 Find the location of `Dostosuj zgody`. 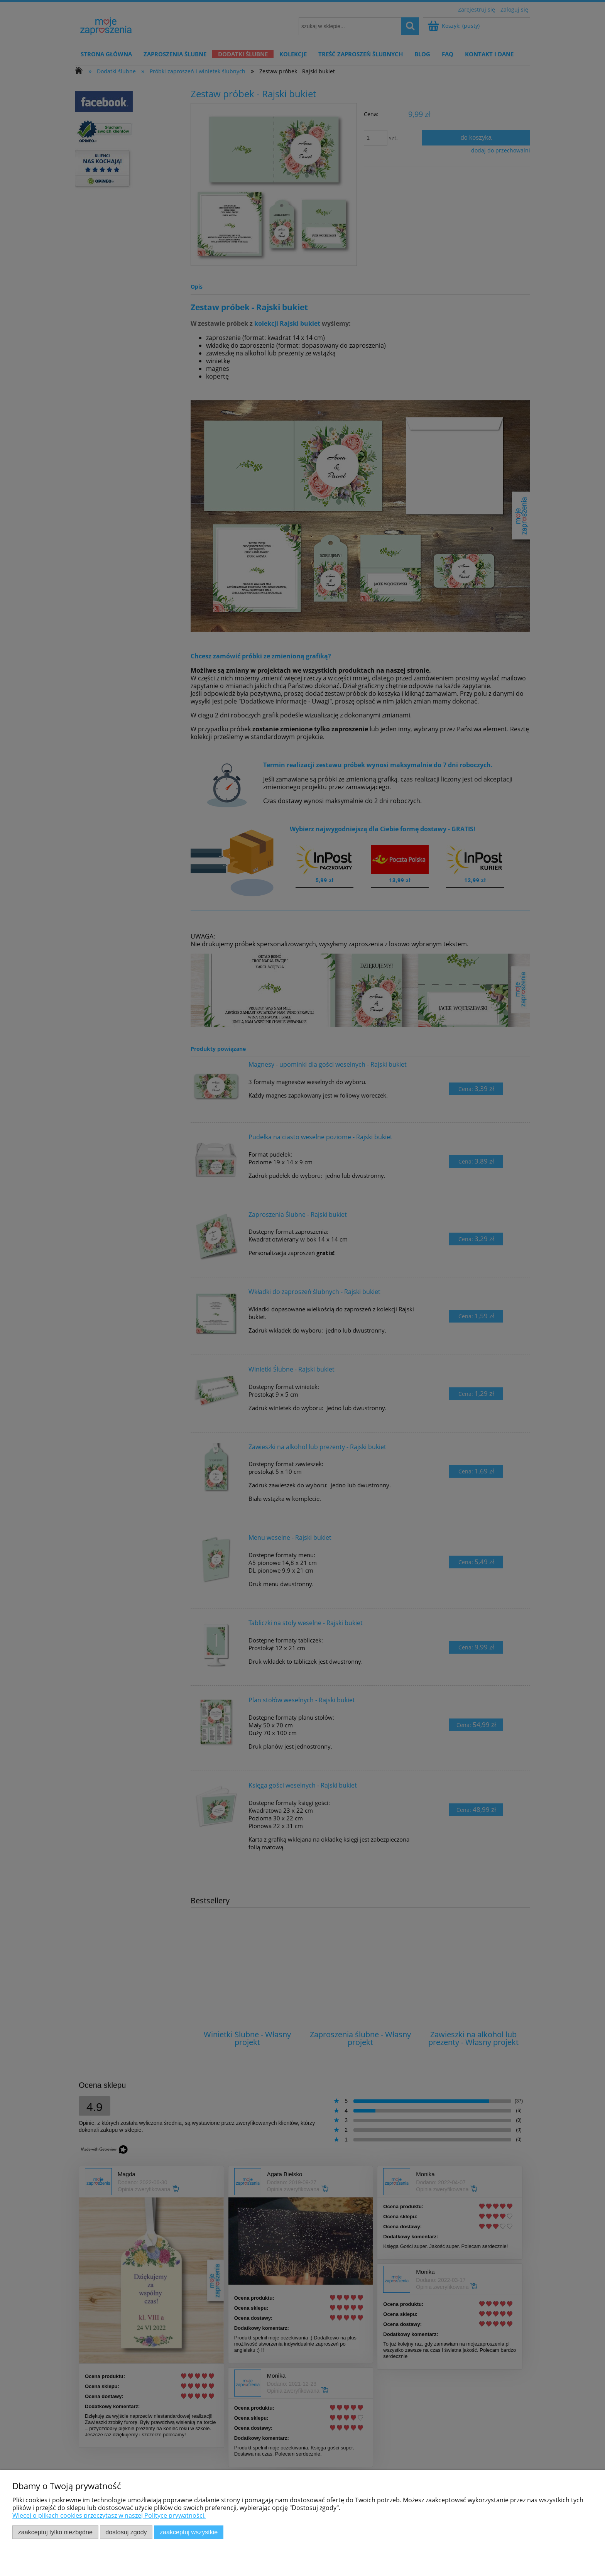

Dostosuj zgody is located at coordinates (126, 2532).